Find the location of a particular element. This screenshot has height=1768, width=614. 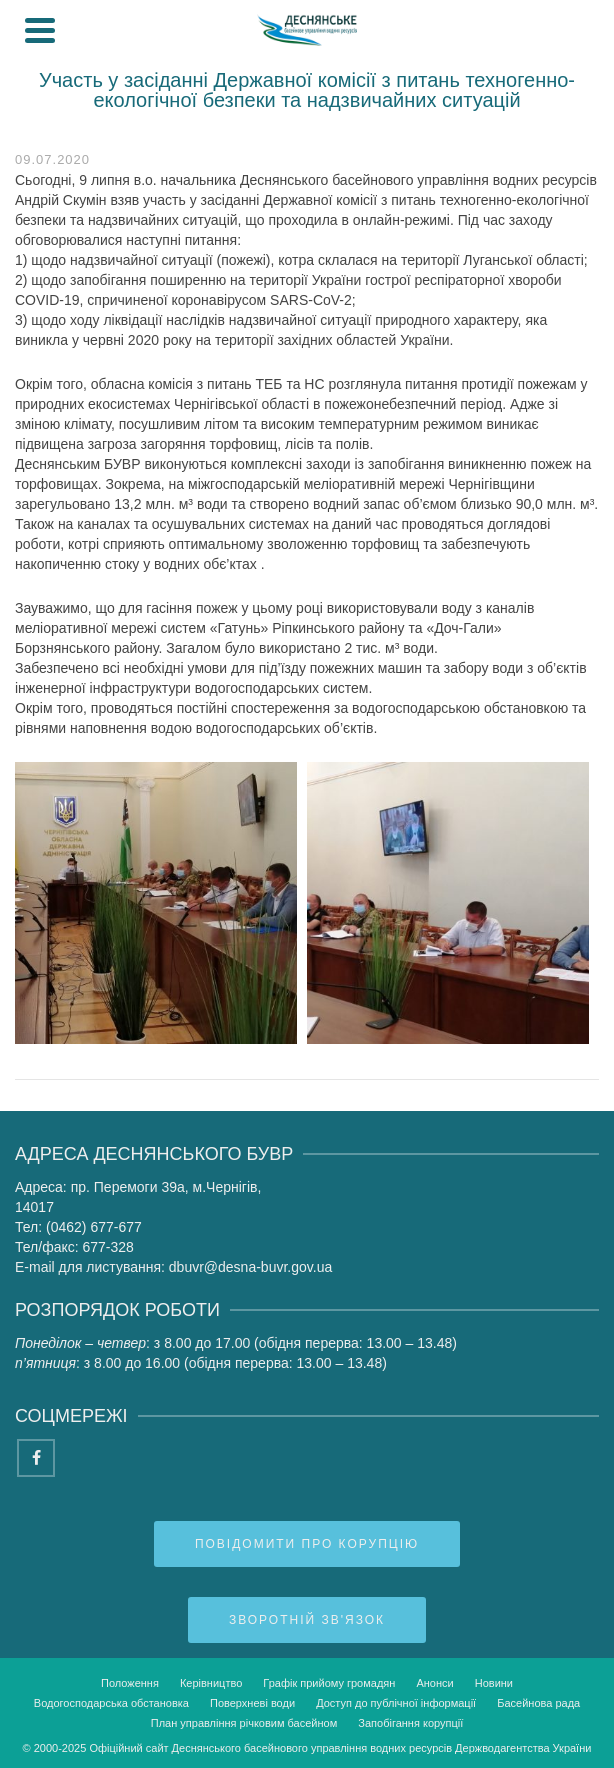

Новини is located at coordinates (494, 1683).